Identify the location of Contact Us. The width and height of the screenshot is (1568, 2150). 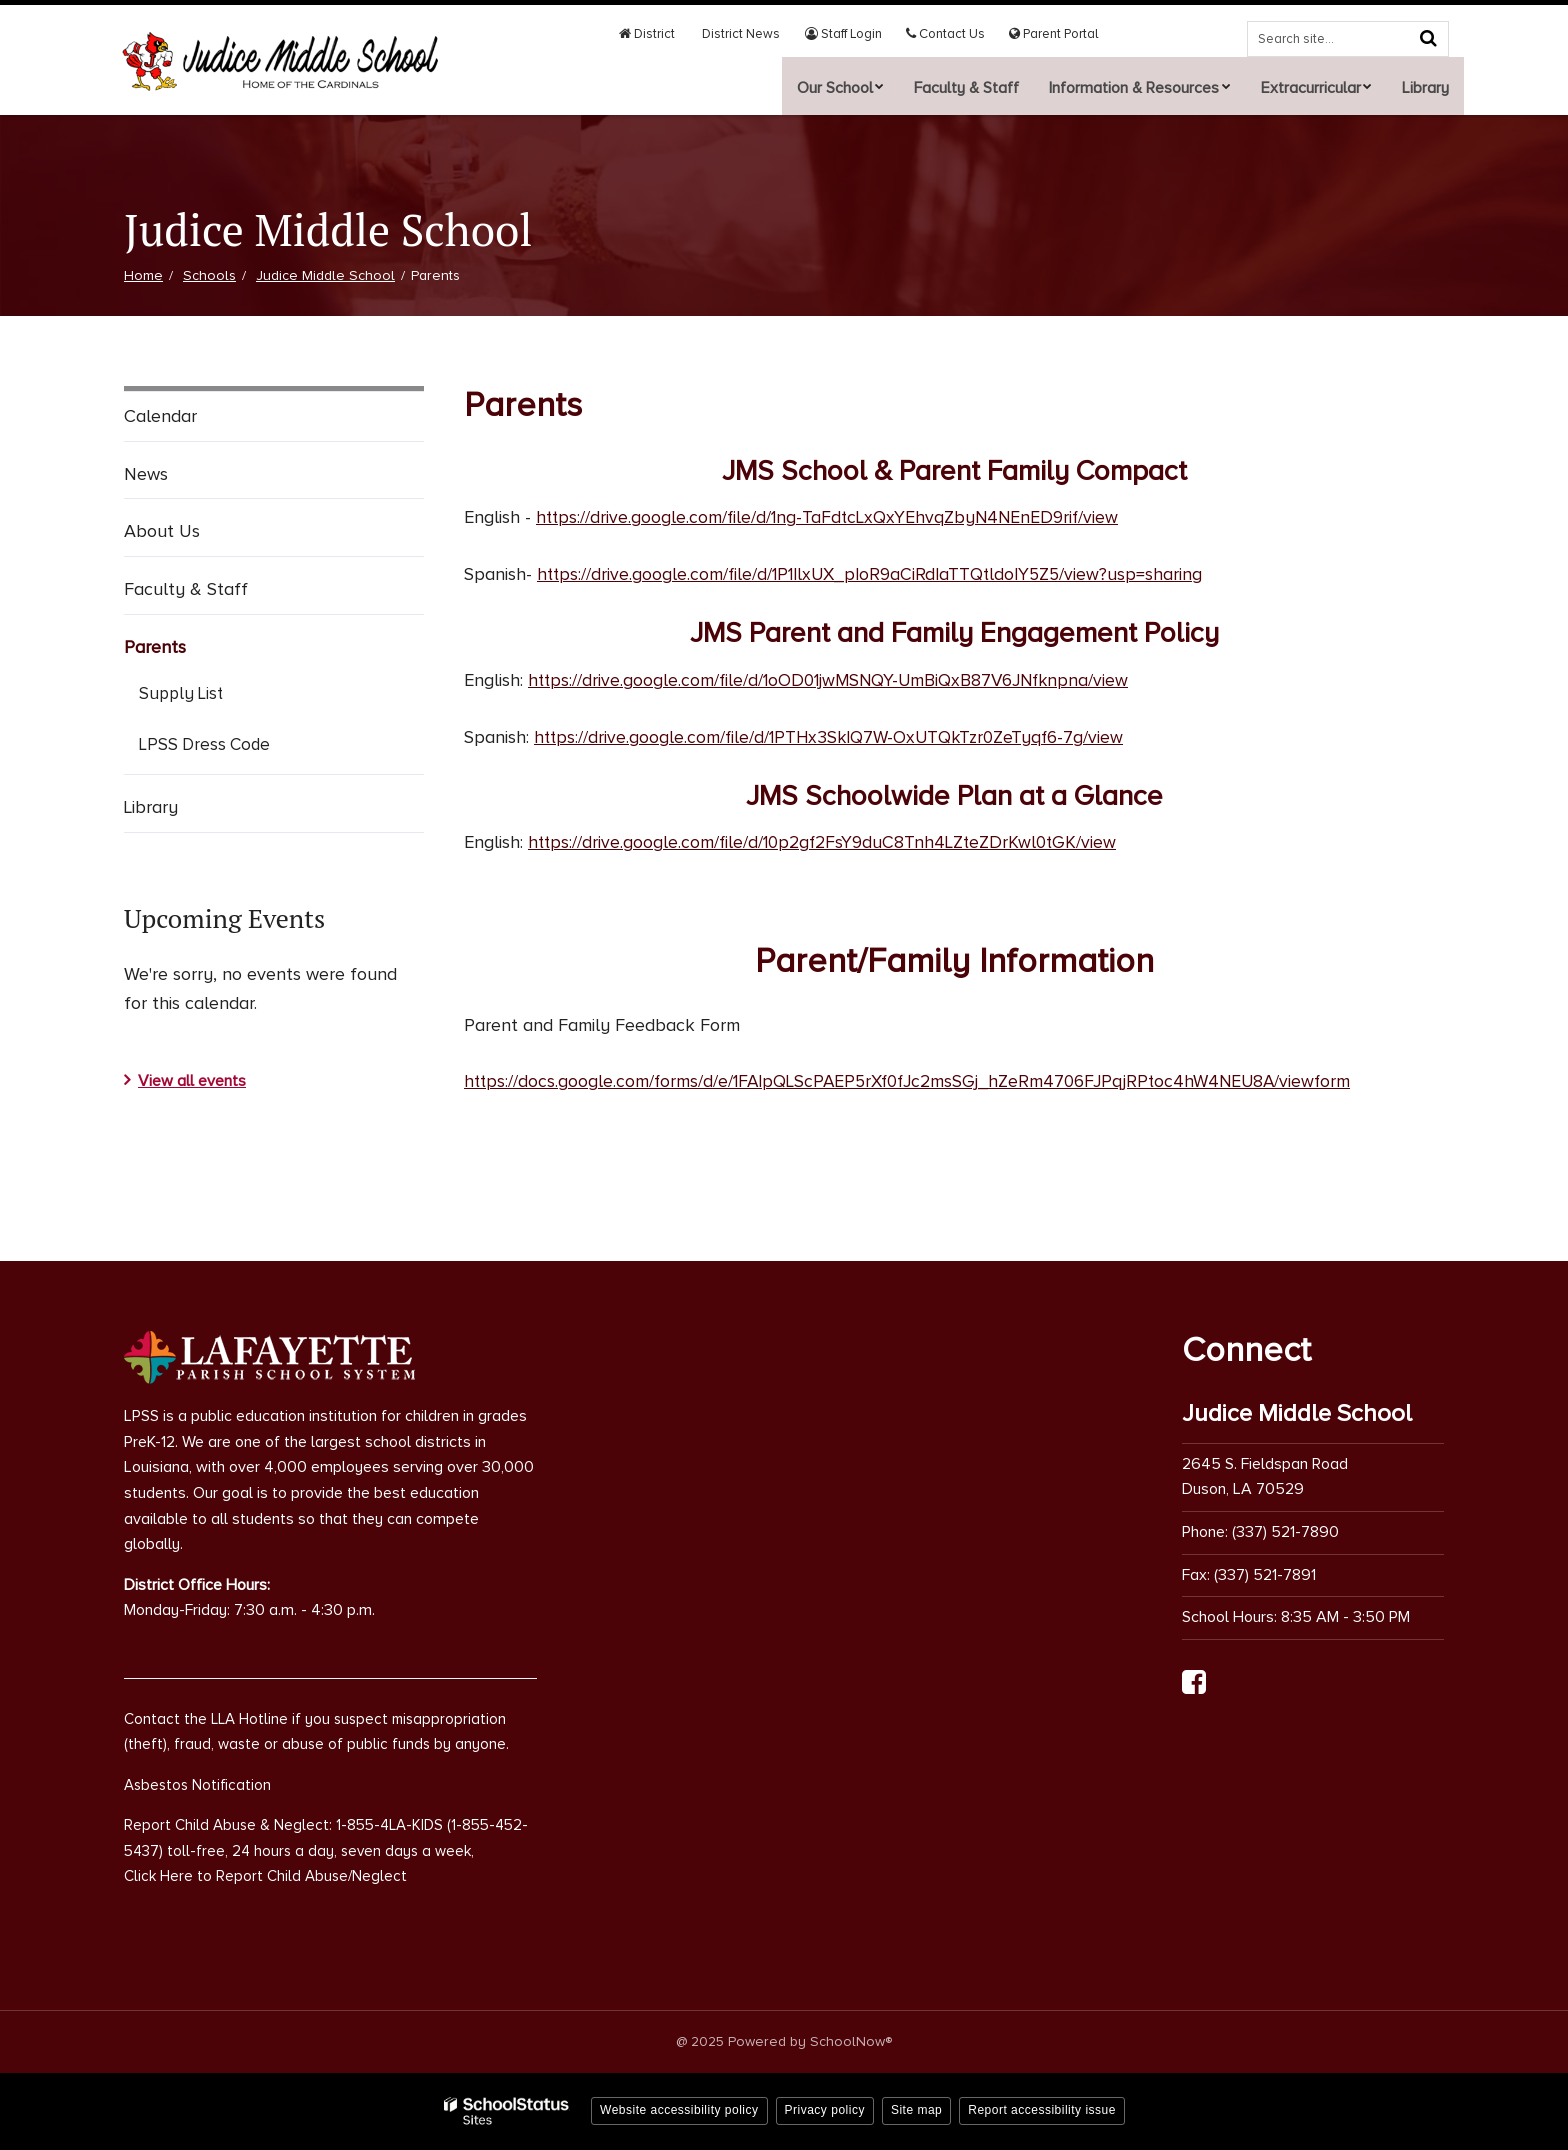
(954, 34).